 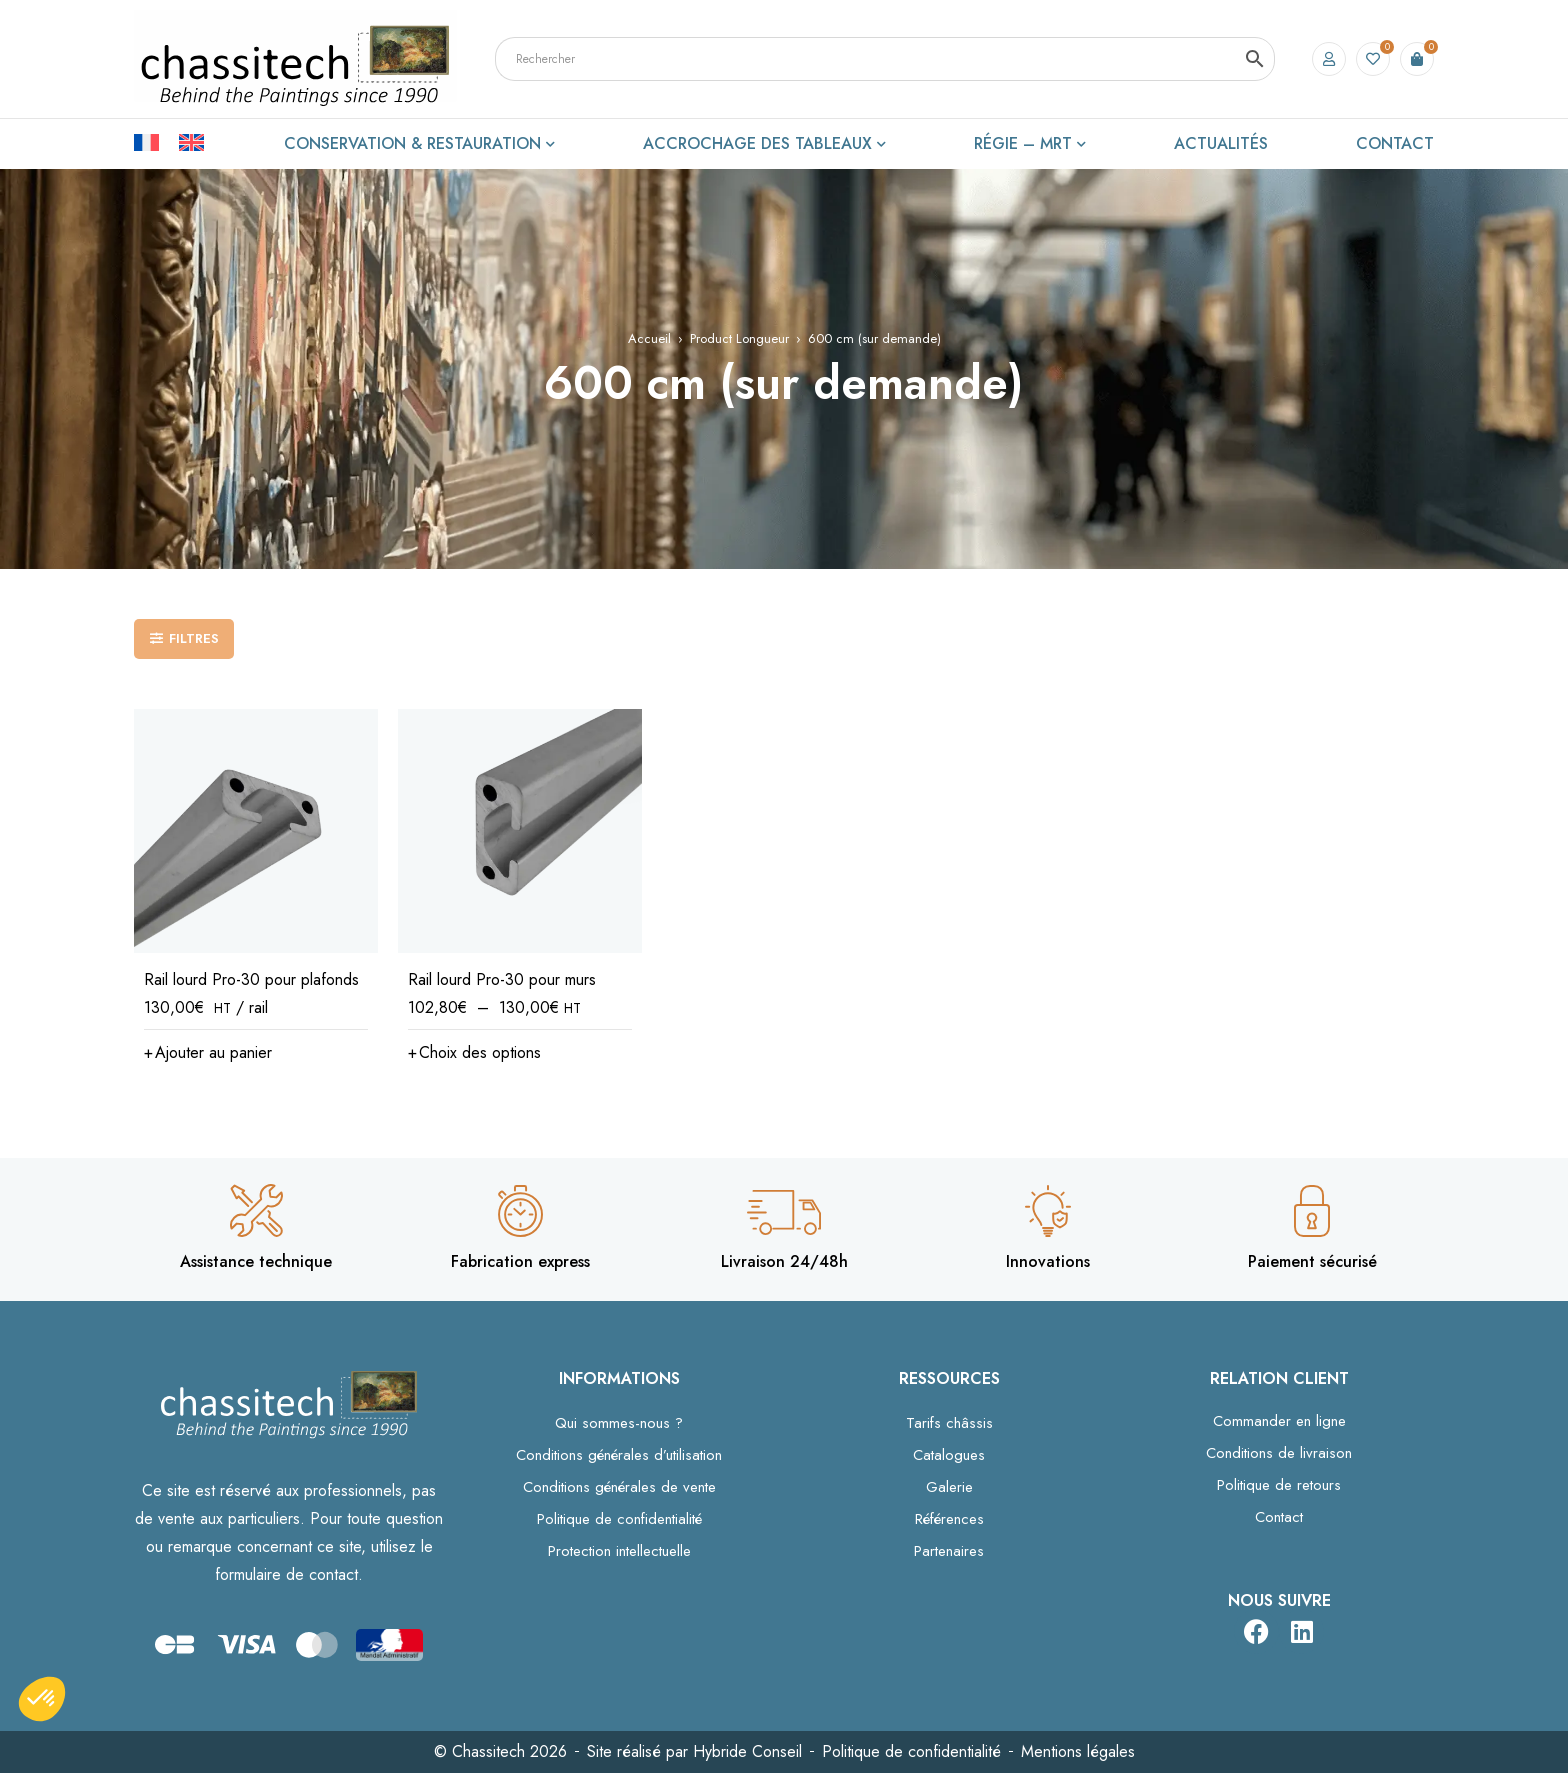 I want to click on [Passer à Anglais], so click(x=191, y=141).